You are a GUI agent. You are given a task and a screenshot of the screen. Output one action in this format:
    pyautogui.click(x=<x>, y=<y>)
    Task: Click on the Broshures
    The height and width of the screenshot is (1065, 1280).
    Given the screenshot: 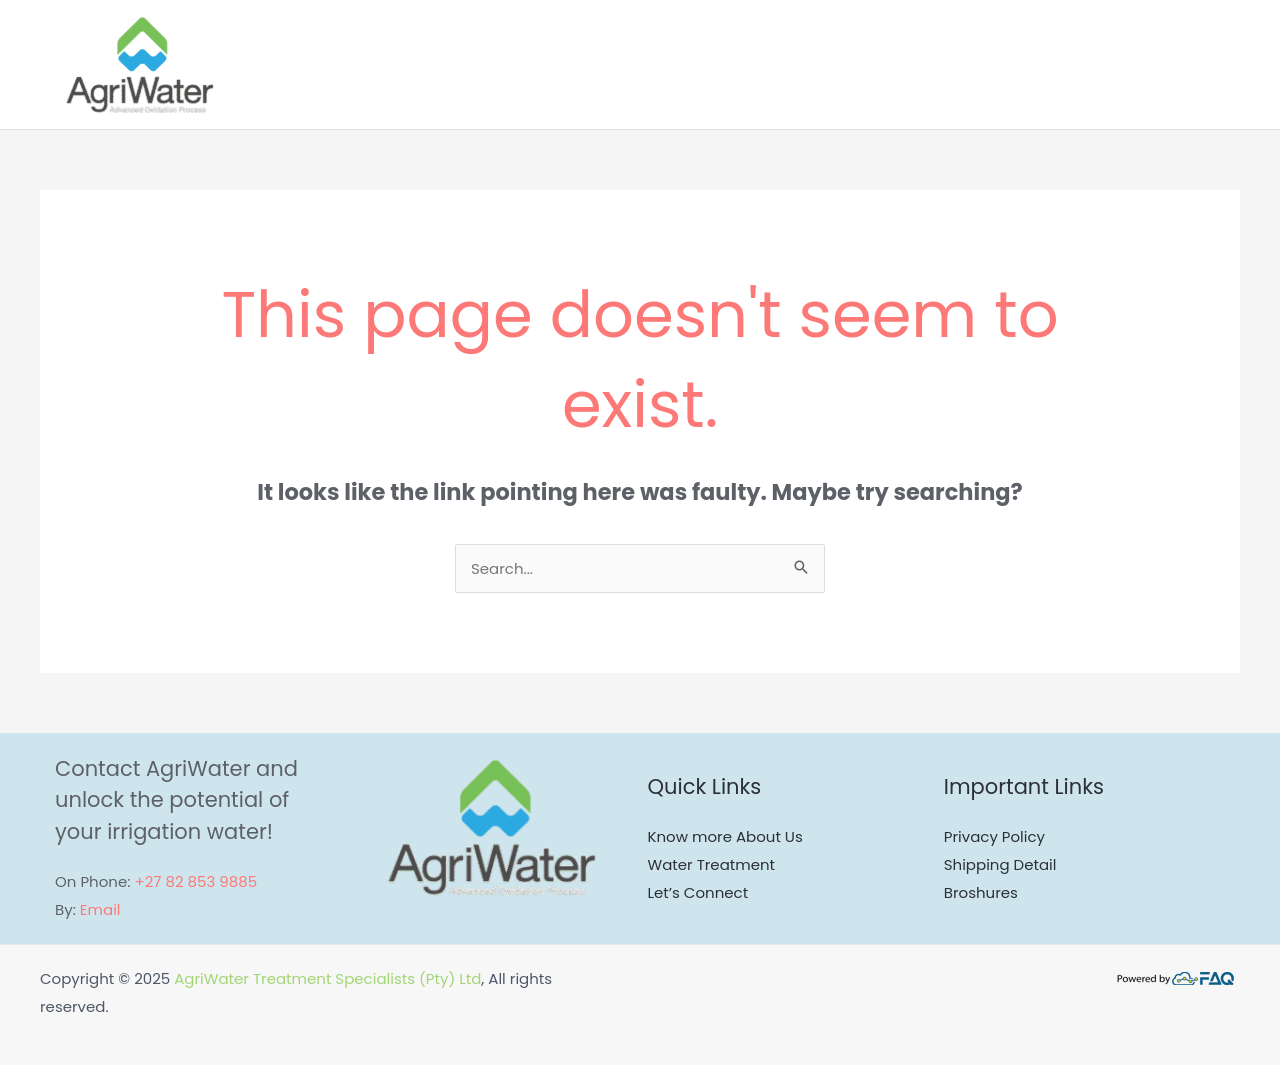 What is the action you would take?
    pyautogui.click(x=981, y=892)
    